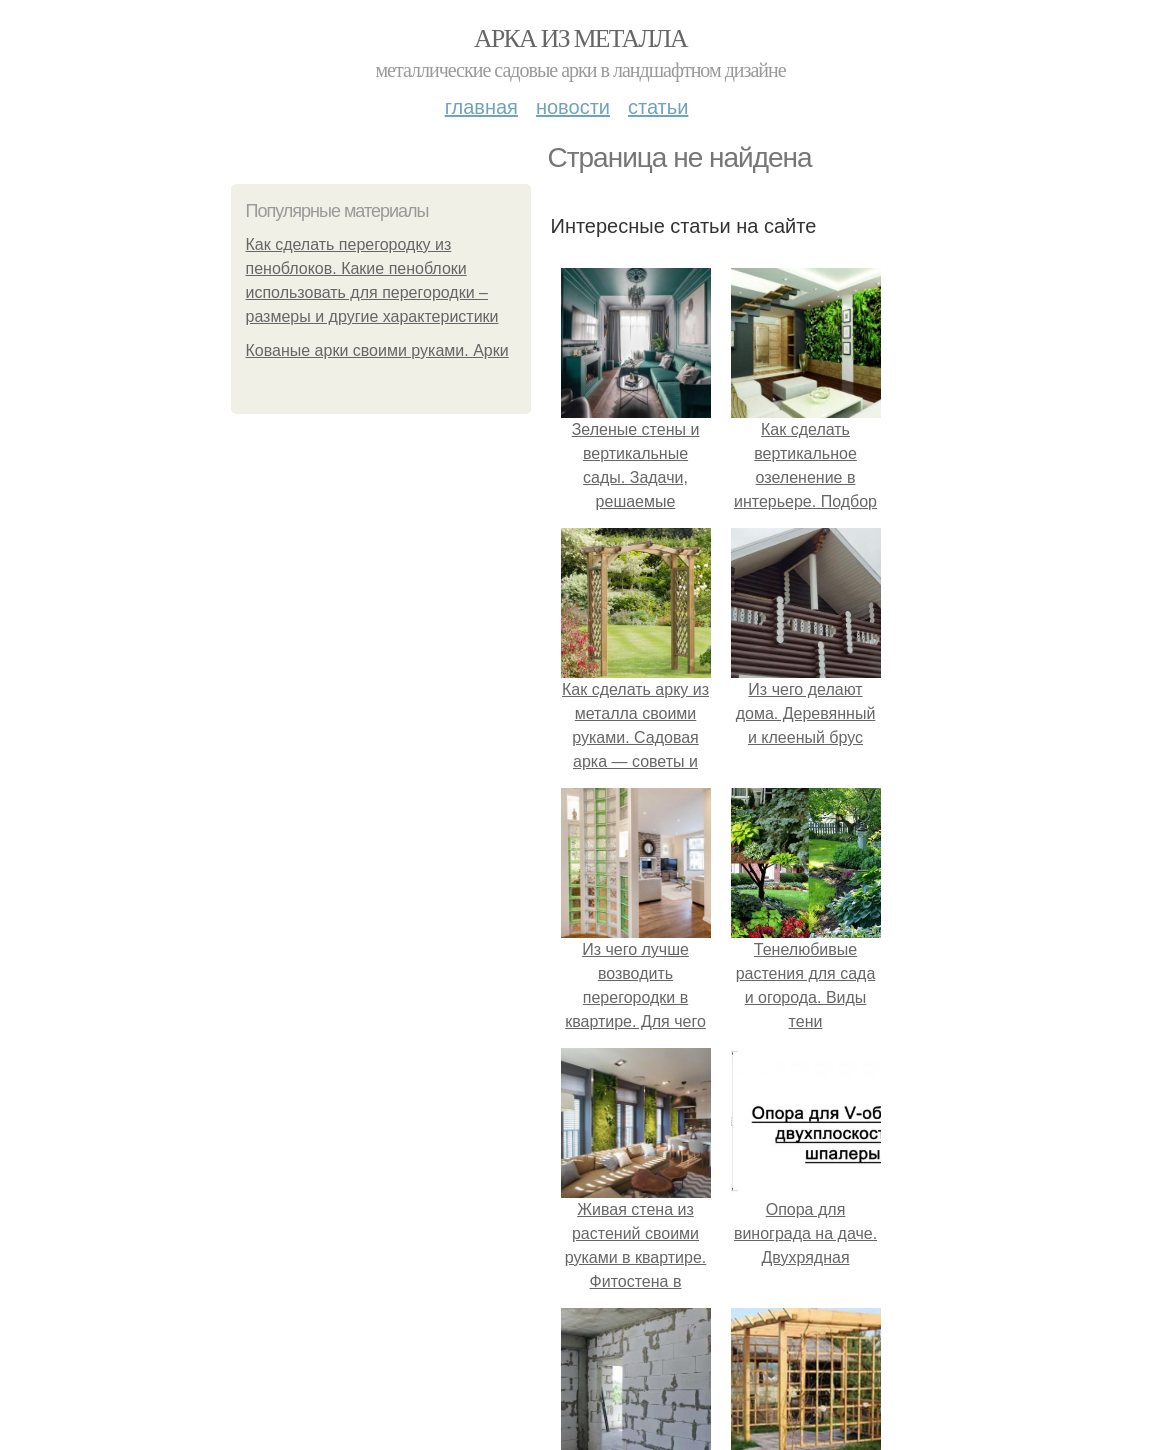 The width and height of the screenshot is (1161, 1450). Describe the element at coordinates (377, 350) in the screenshot. I see `Кованые арки своими руками. Арки` at that location.